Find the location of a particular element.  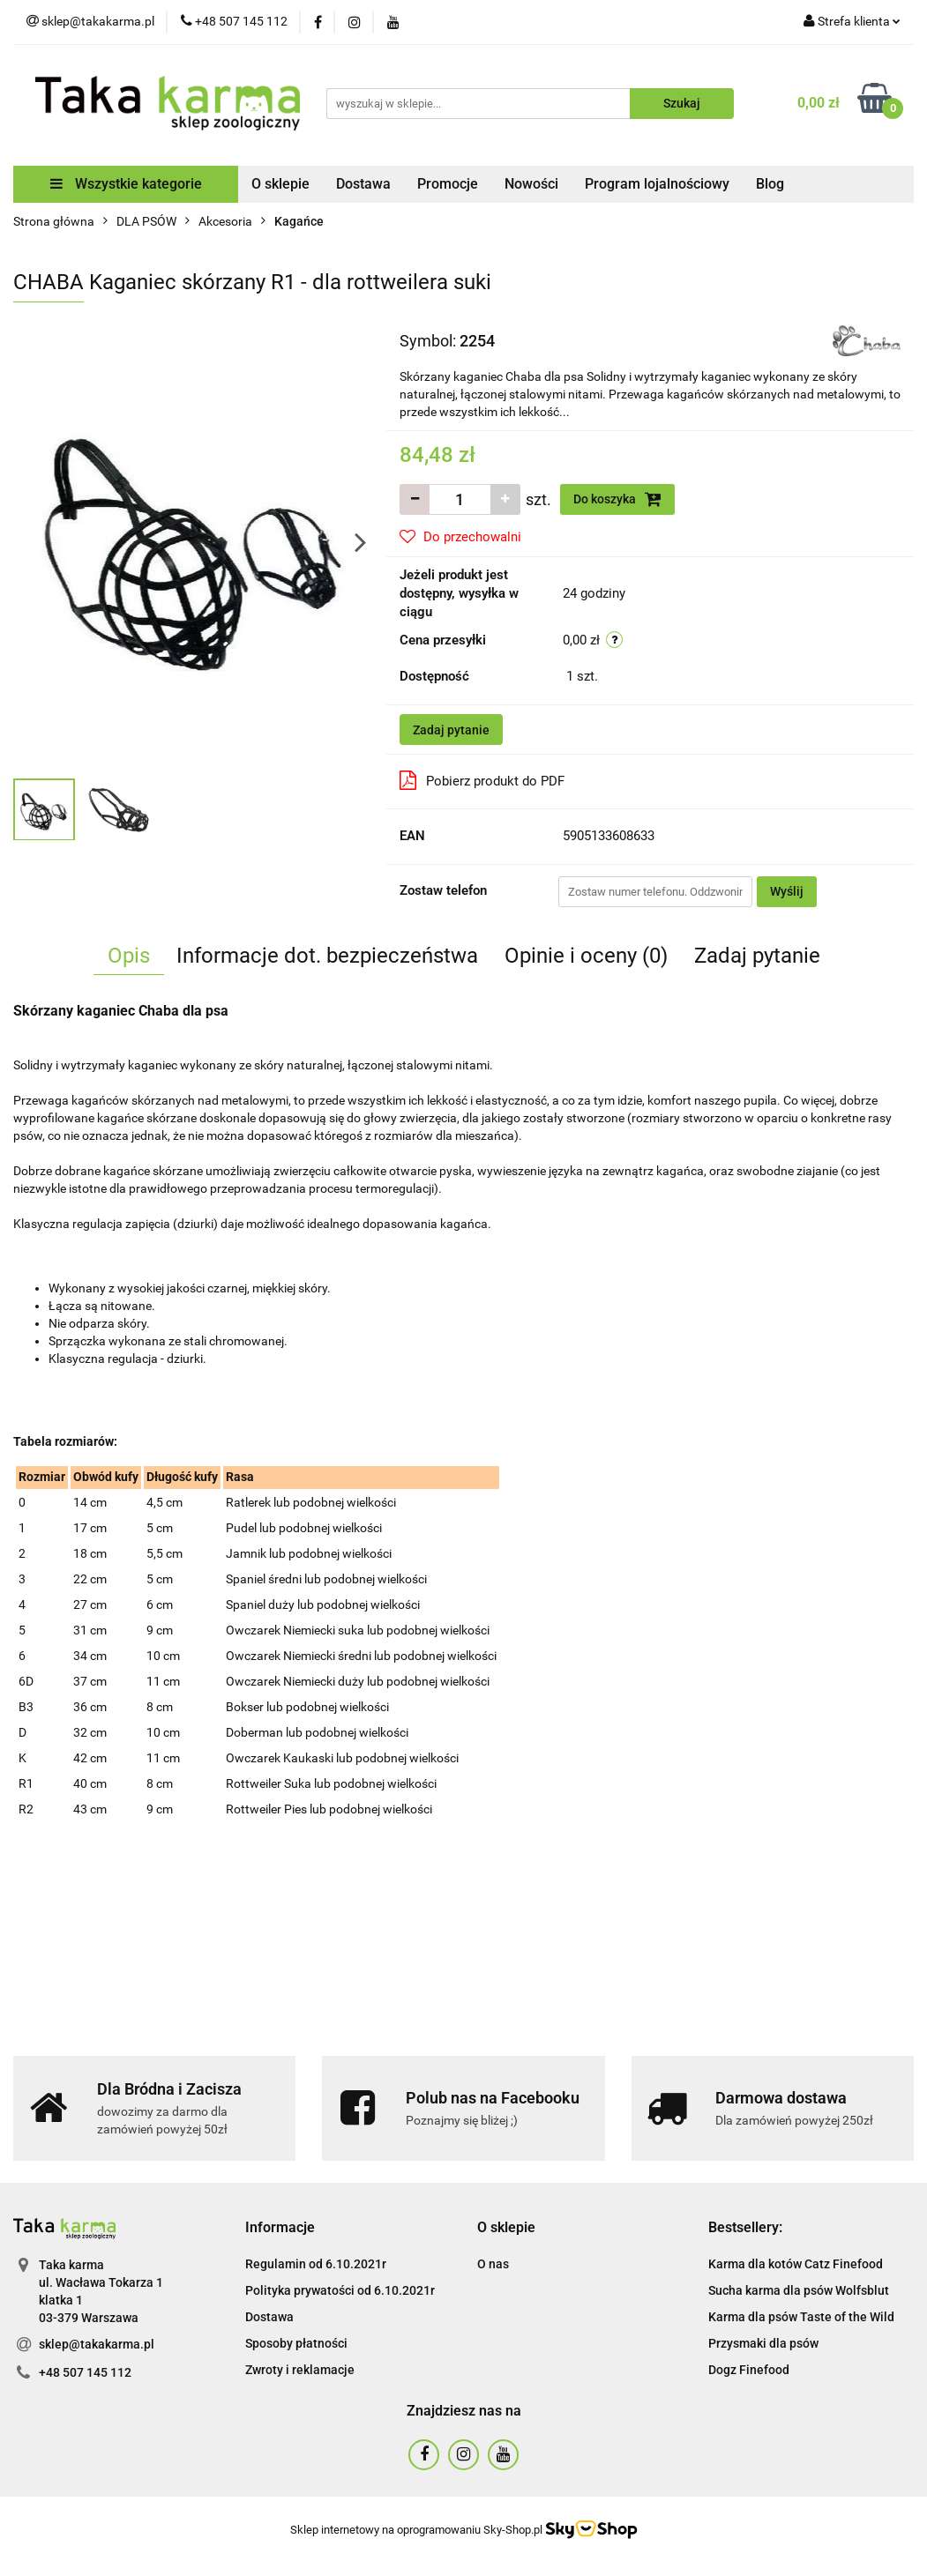

Zwroty i reklamacje is located at coordinates (300, 2370).